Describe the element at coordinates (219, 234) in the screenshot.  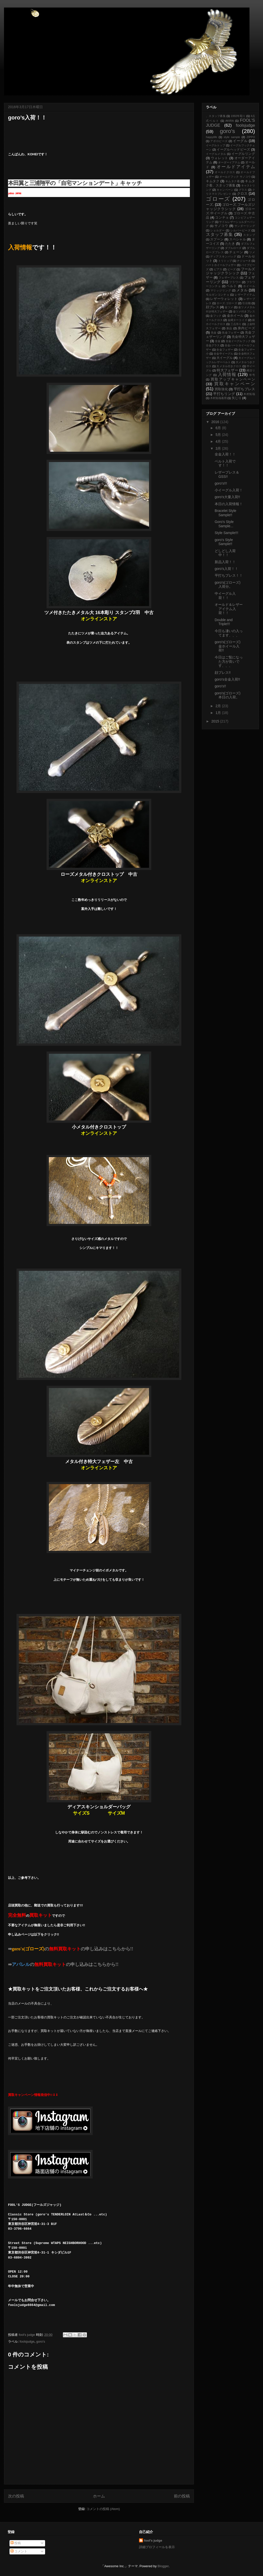
I see `スタッフ募集` at that location.